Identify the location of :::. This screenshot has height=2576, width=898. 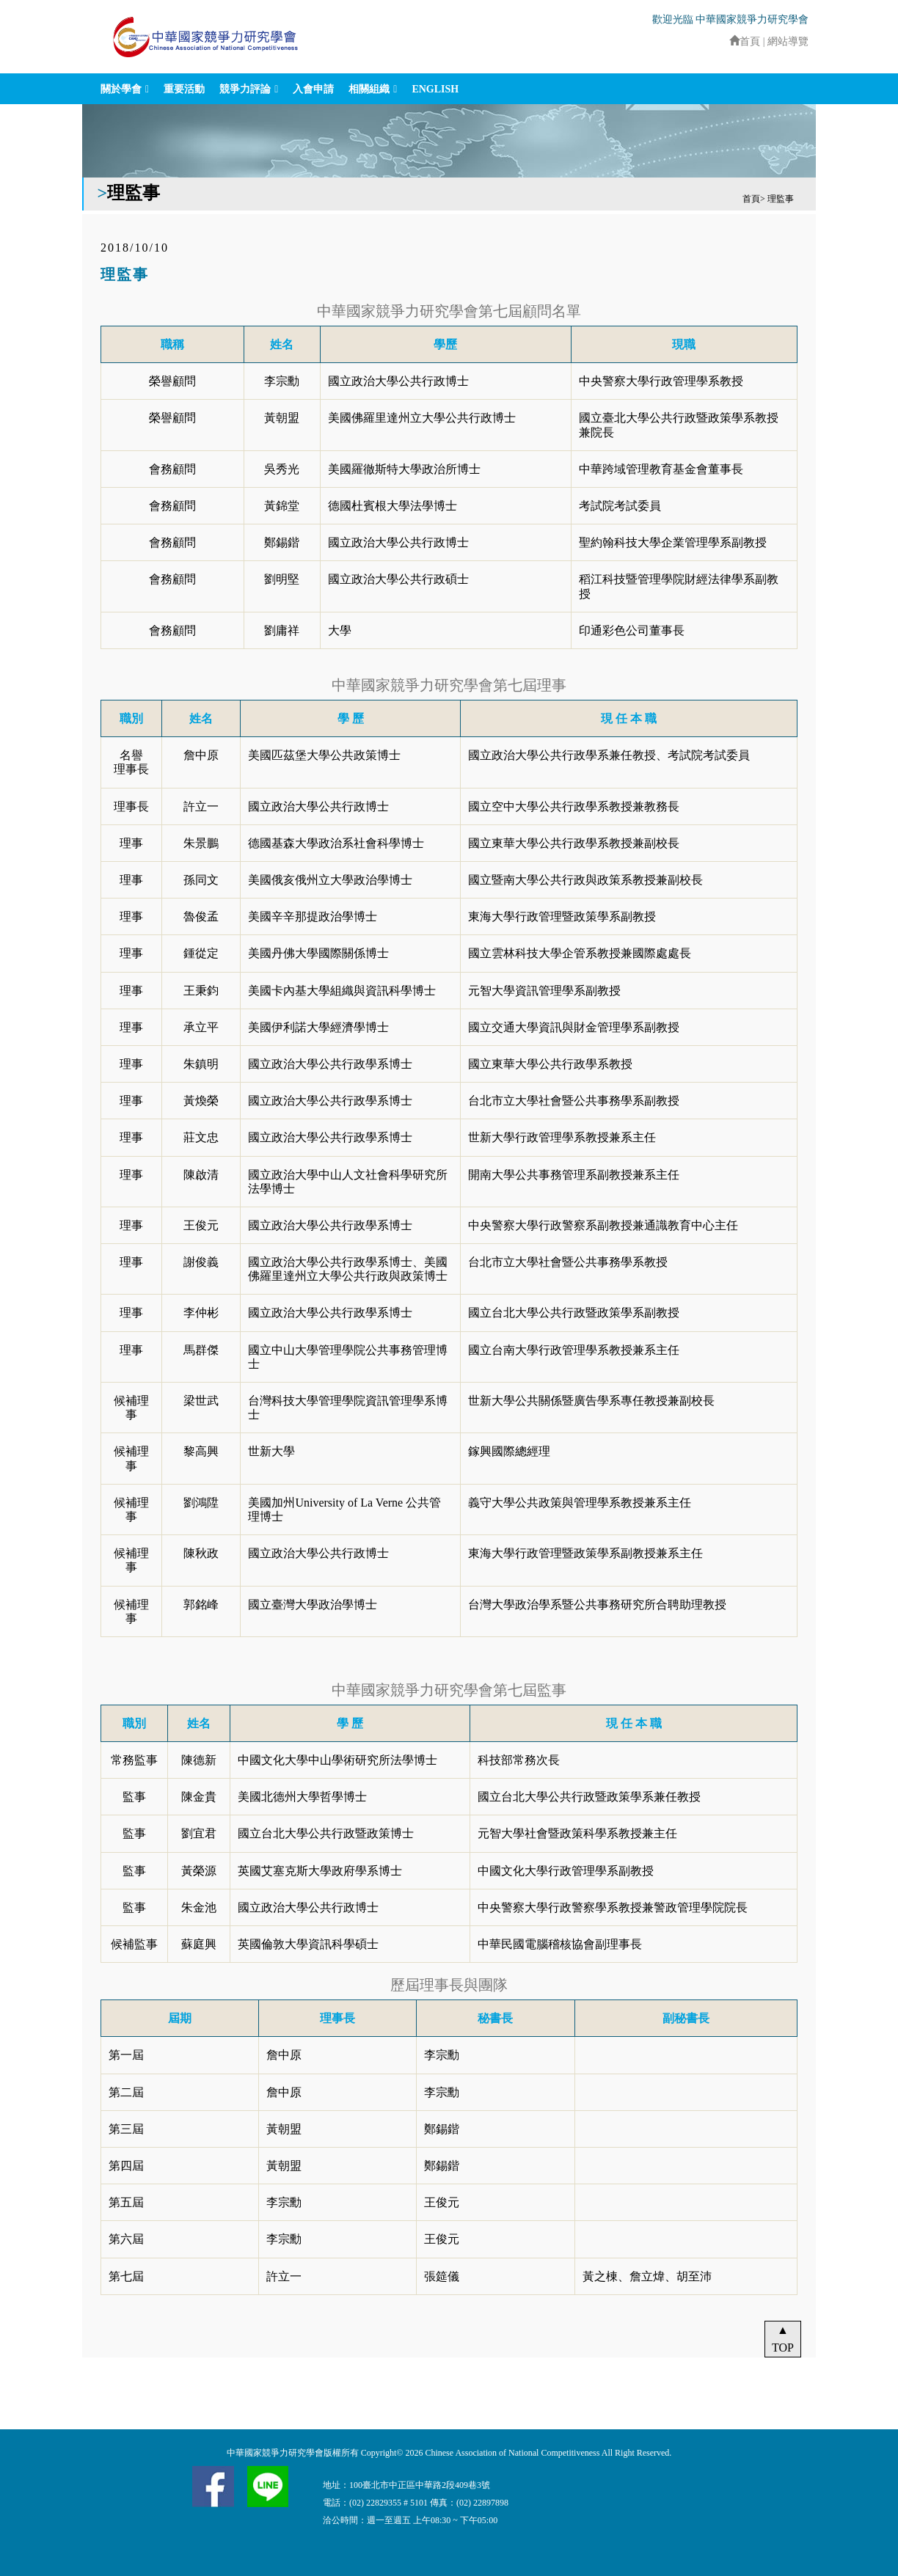
(722, 41).